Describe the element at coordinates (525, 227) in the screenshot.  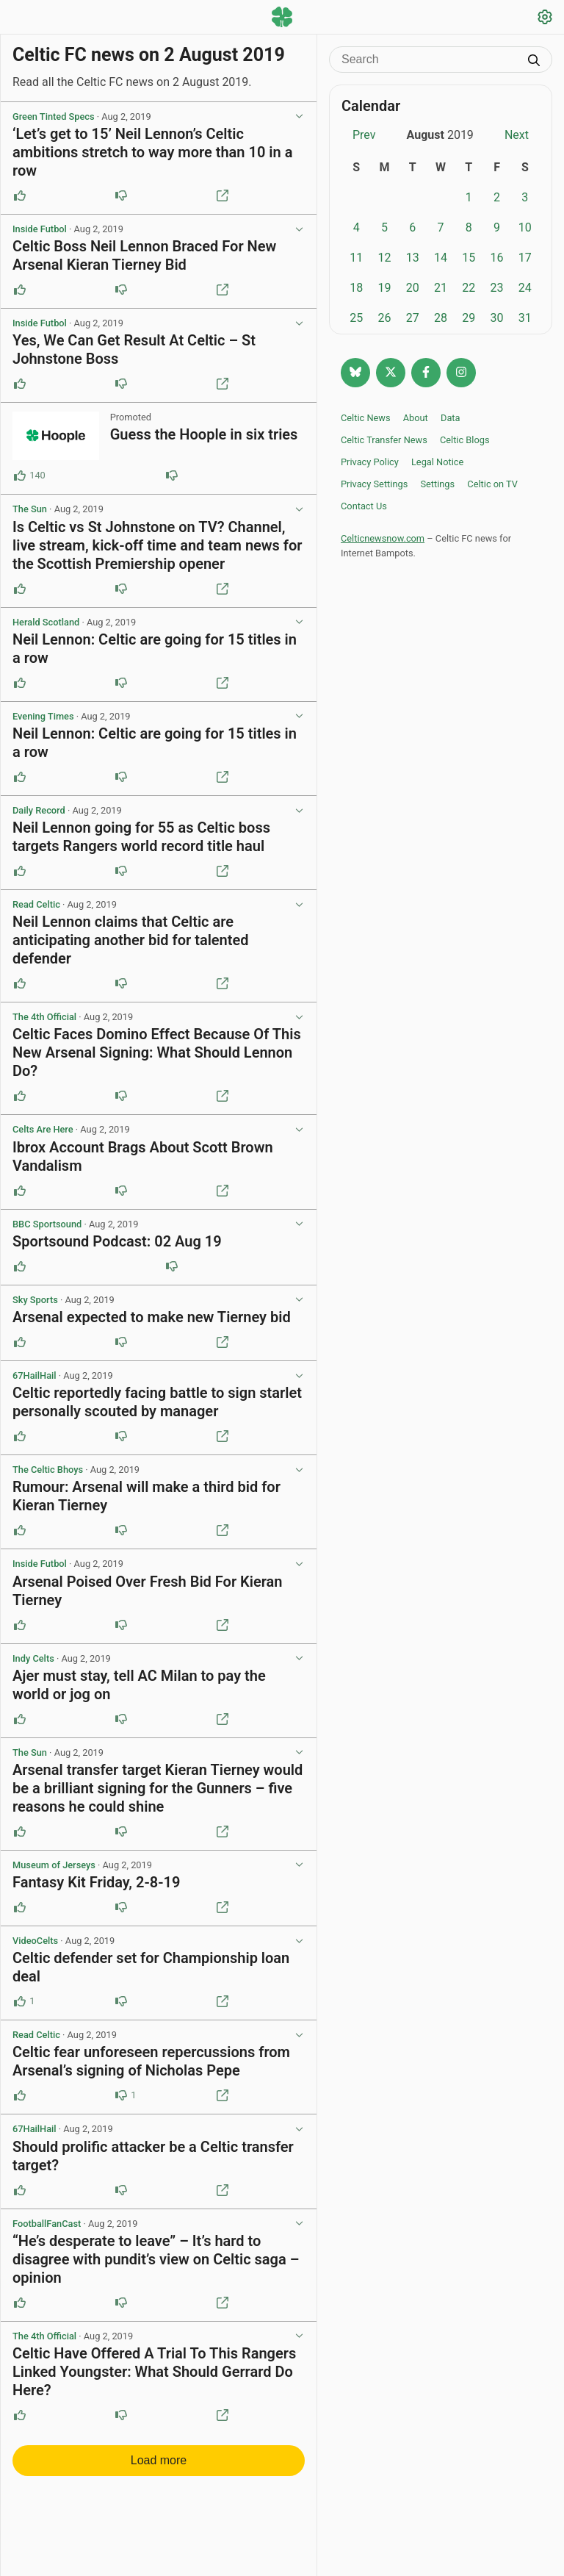
I see `10` at that location.